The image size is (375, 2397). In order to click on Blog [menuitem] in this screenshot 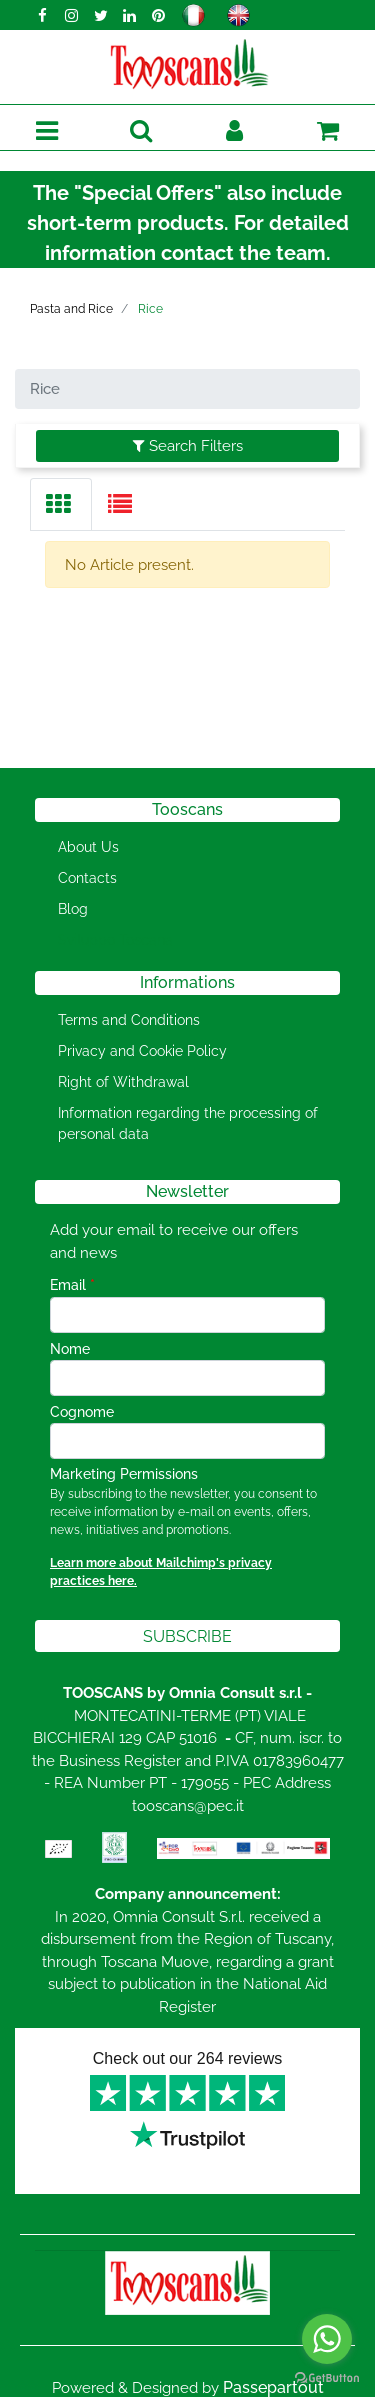, I will do `click(73, 909)`.